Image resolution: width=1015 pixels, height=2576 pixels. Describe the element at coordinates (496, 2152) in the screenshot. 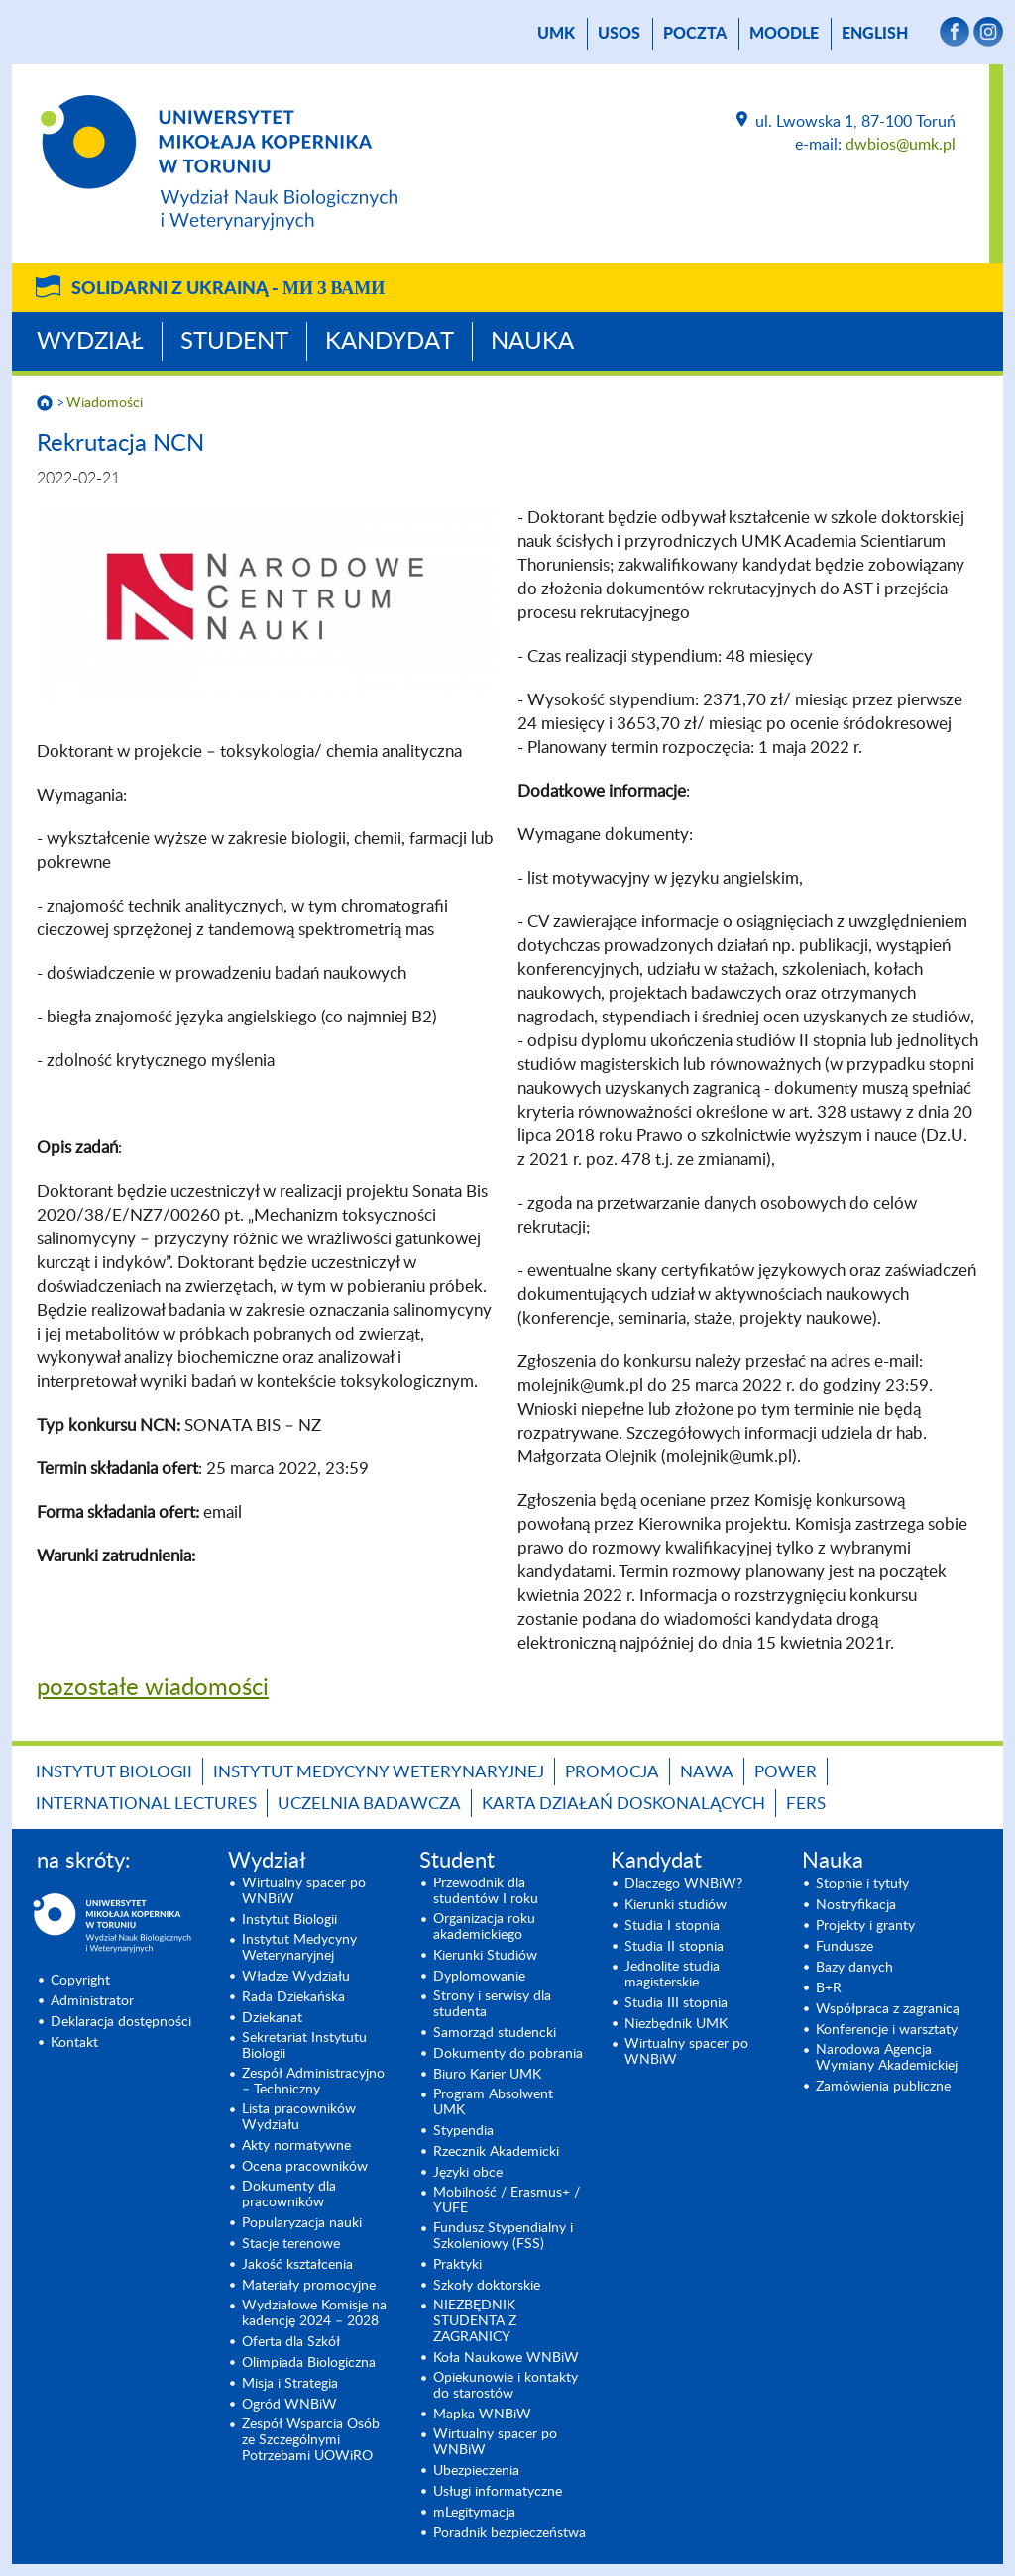

I see `Rzecznik Akademicki` at that location.